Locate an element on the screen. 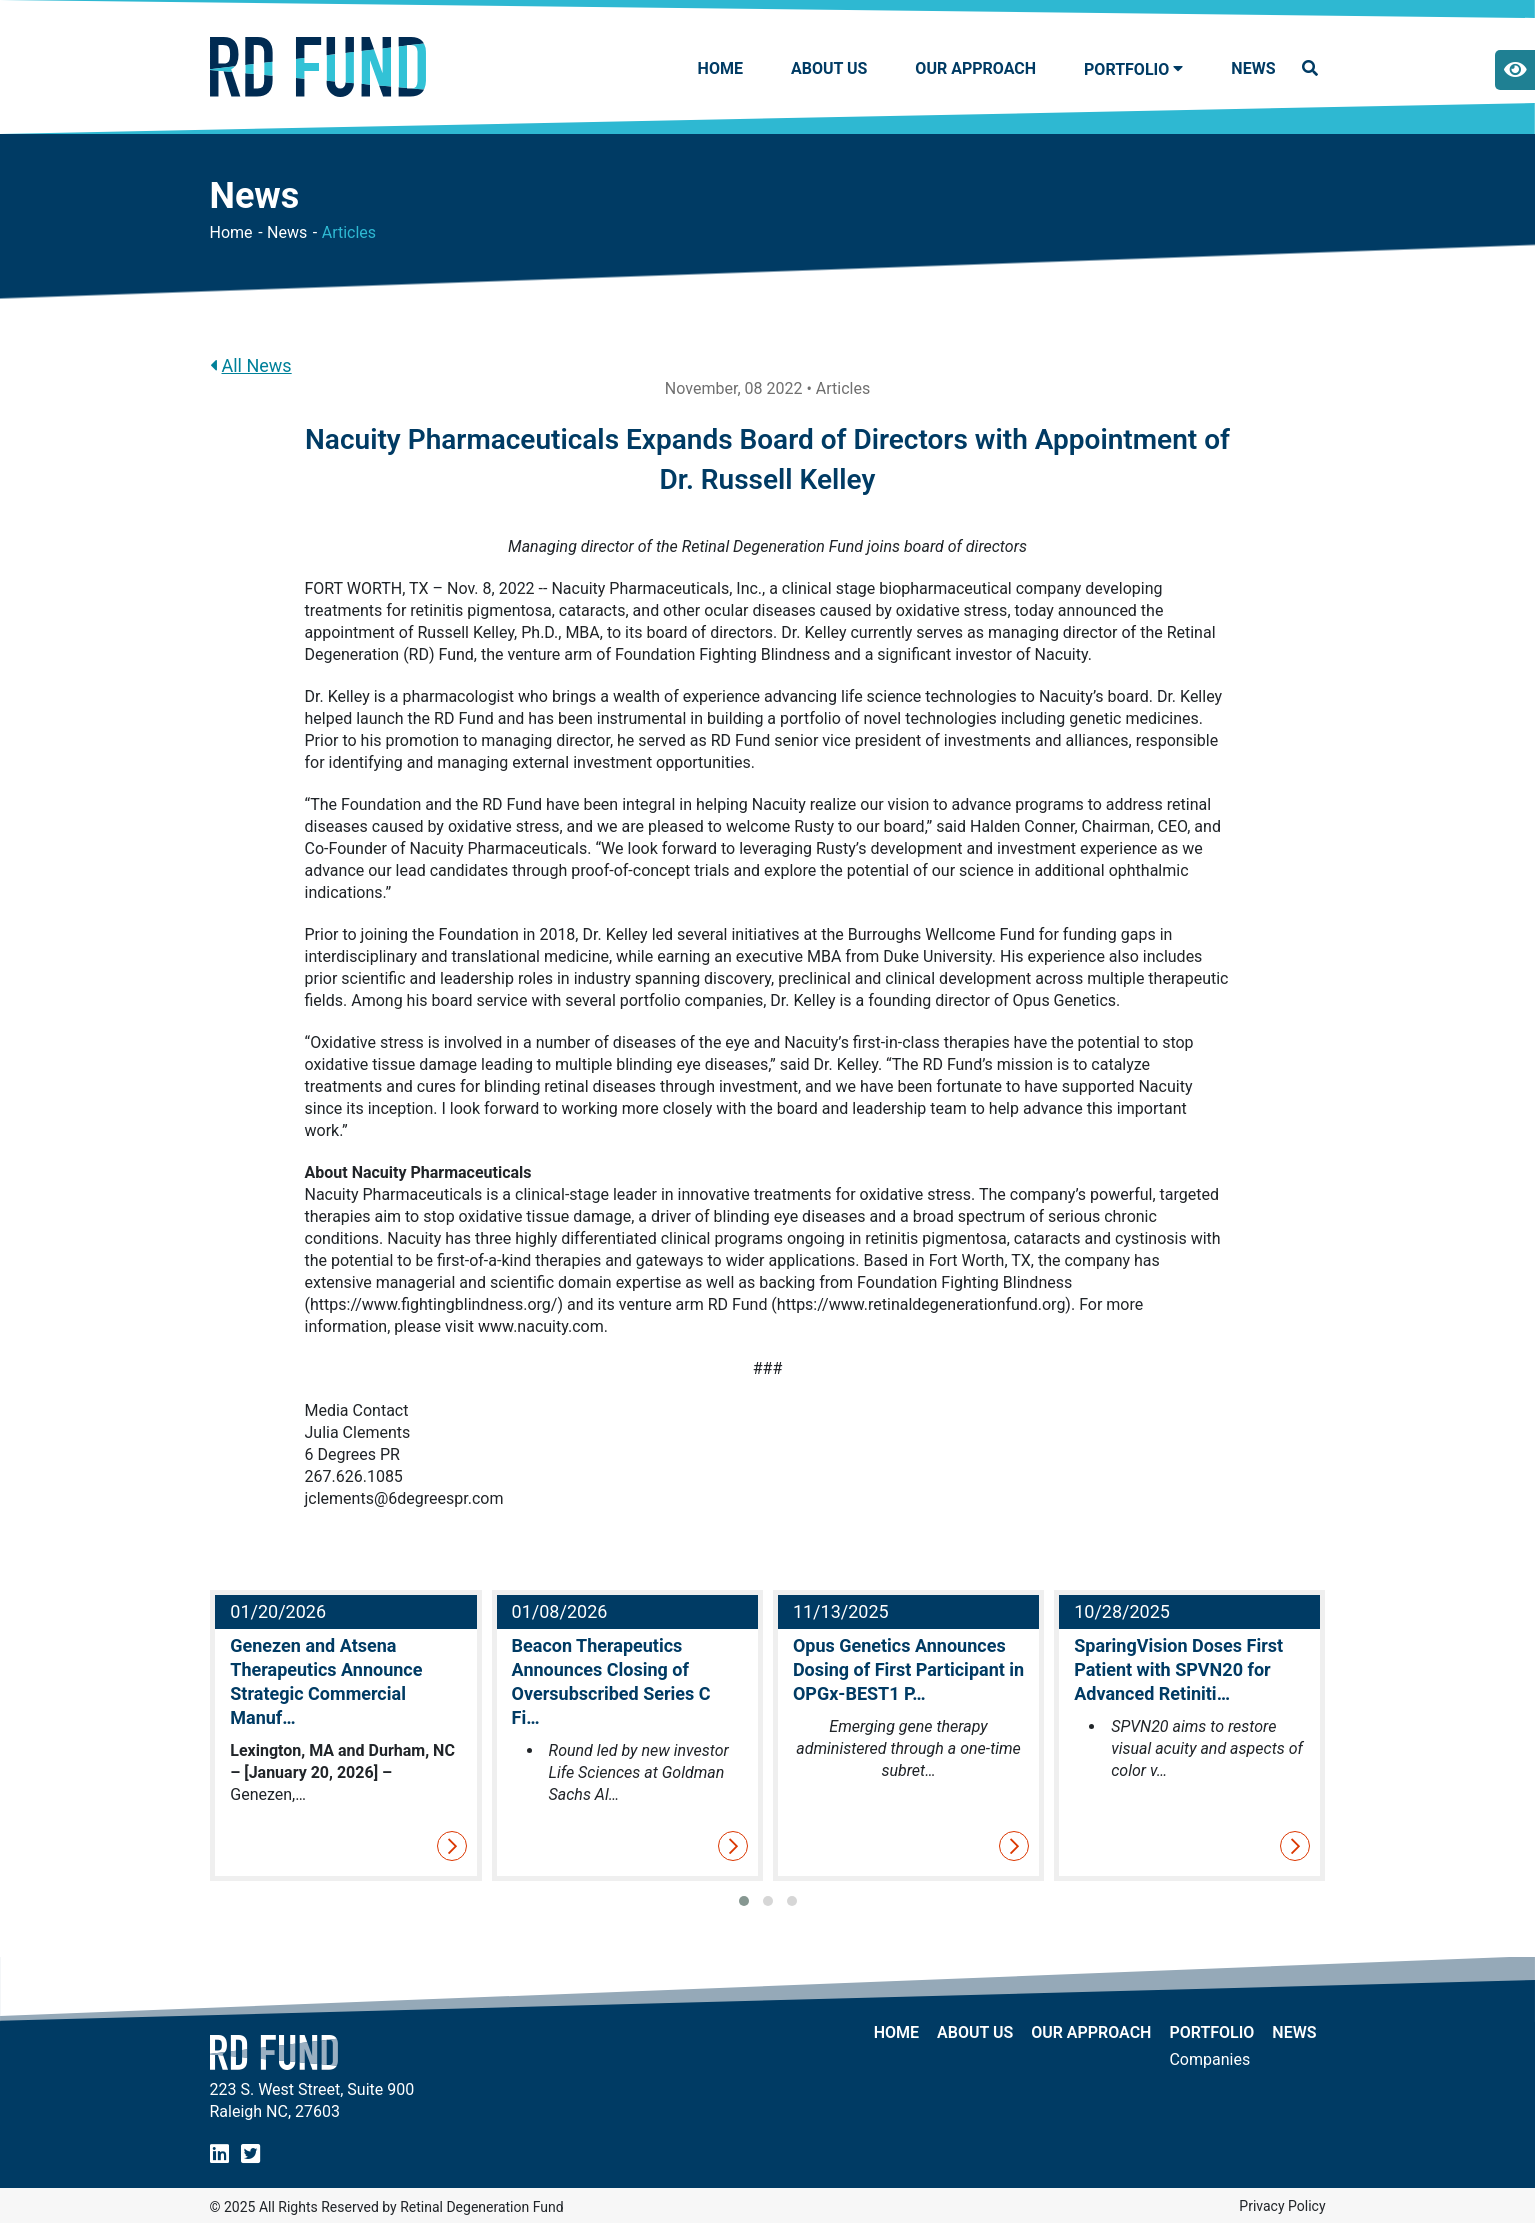 This screenshot has width=1535, height=2223. Portfolio [button] is located at coordinates (1126, 69).